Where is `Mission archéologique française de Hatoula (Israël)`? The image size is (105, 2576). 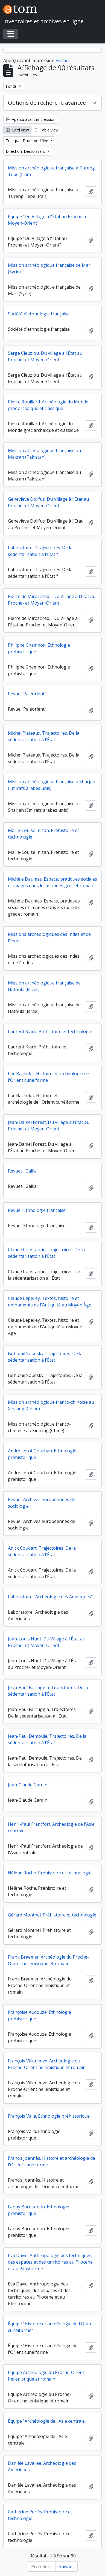 Mission archéologique française de Hatoula (Israël) is located at coordinates (44, 986).